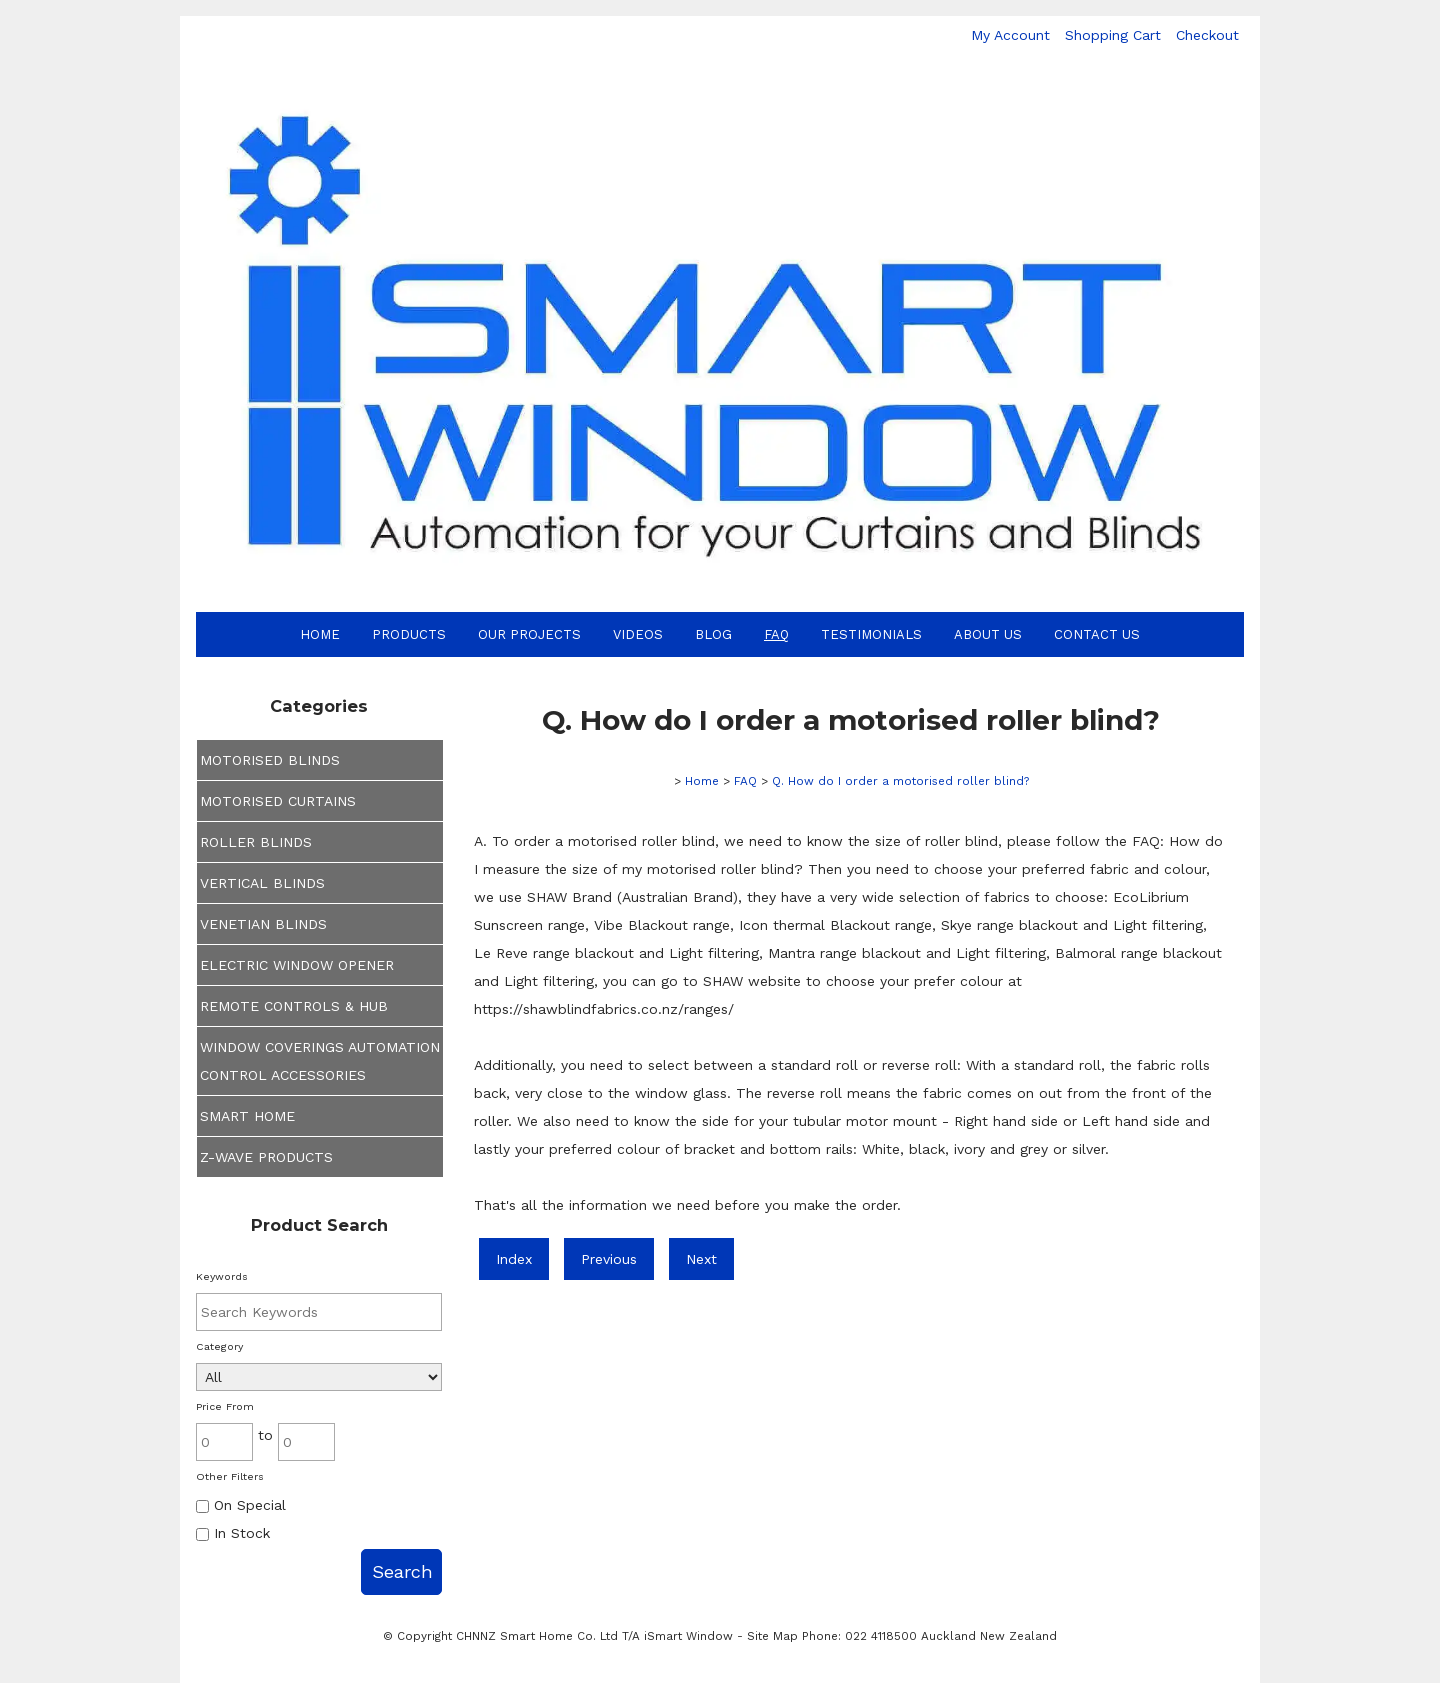 The width and height of the screenshot is (1440, 1683). I want to click on Blog, so click(713, 634).